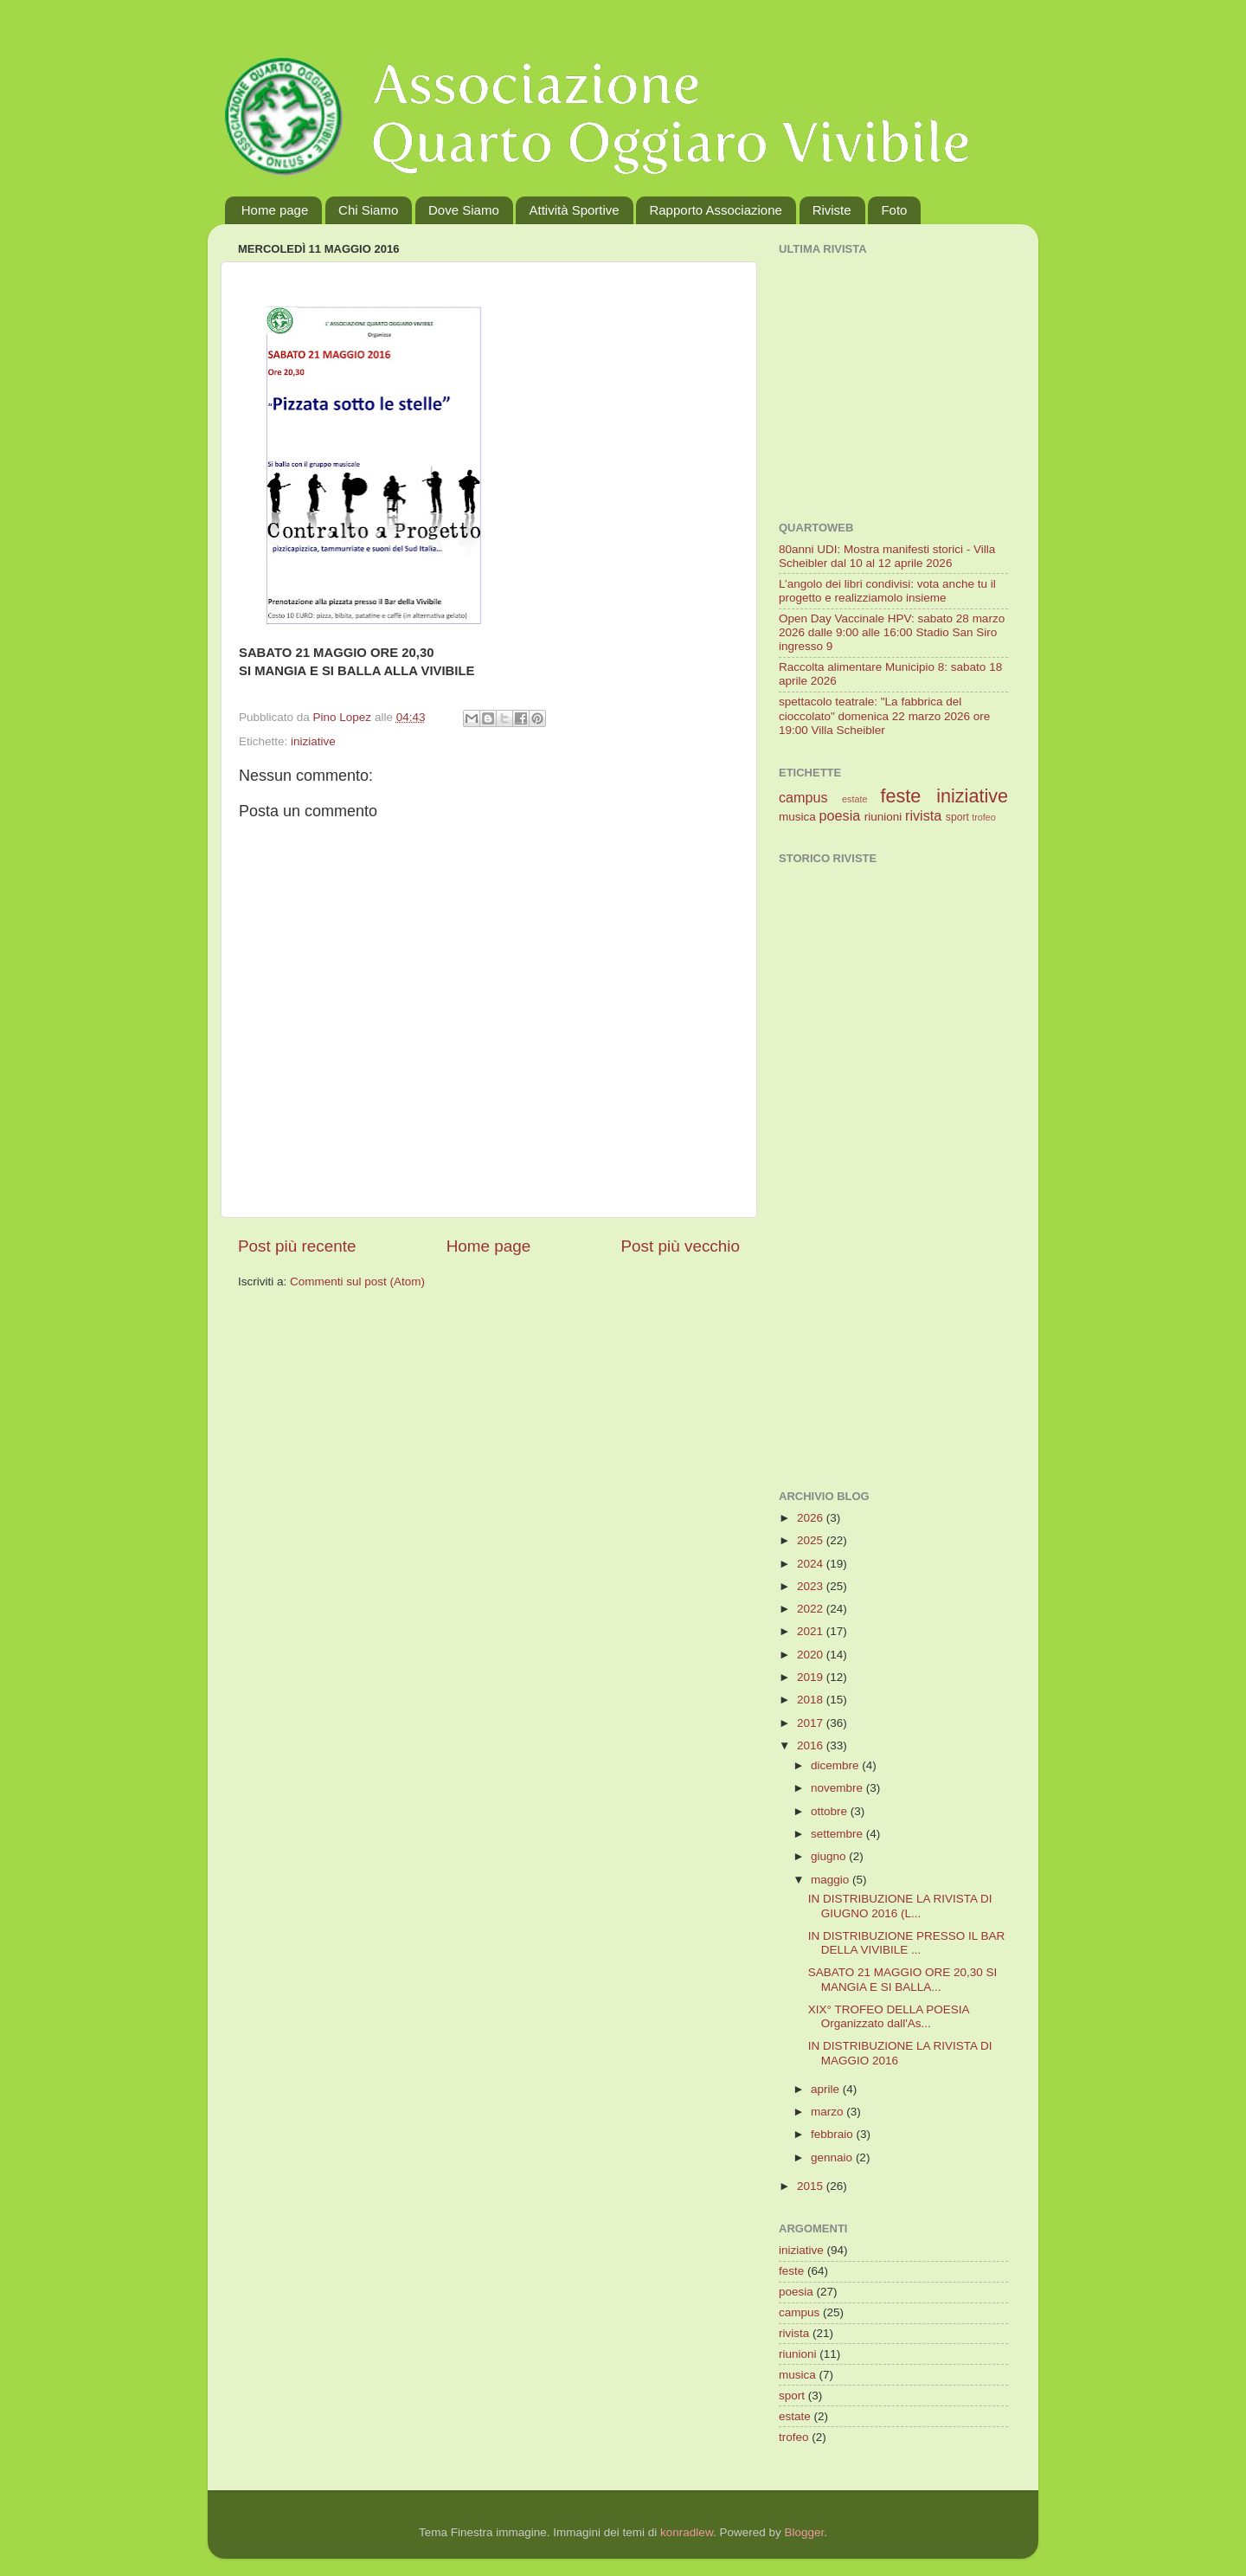  Describe the element at coordinates (894, 210) in the screenshot. I see `Foto` at that location.